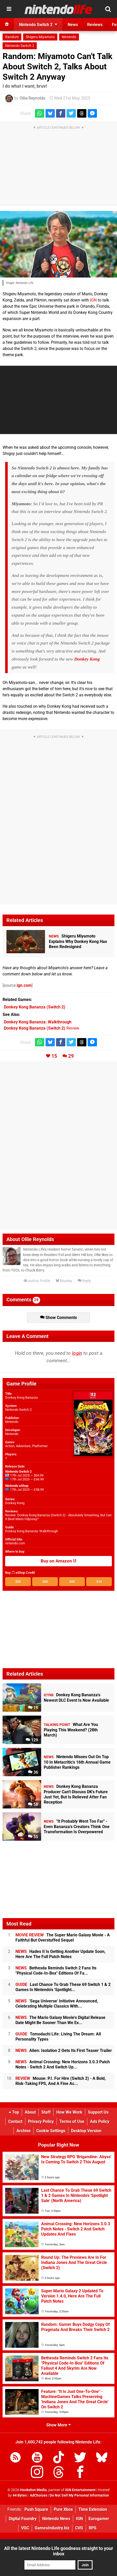 Image resolution: width=117 pixels, height=2576 pixels. I want to click on $20, so click(72, 1582).